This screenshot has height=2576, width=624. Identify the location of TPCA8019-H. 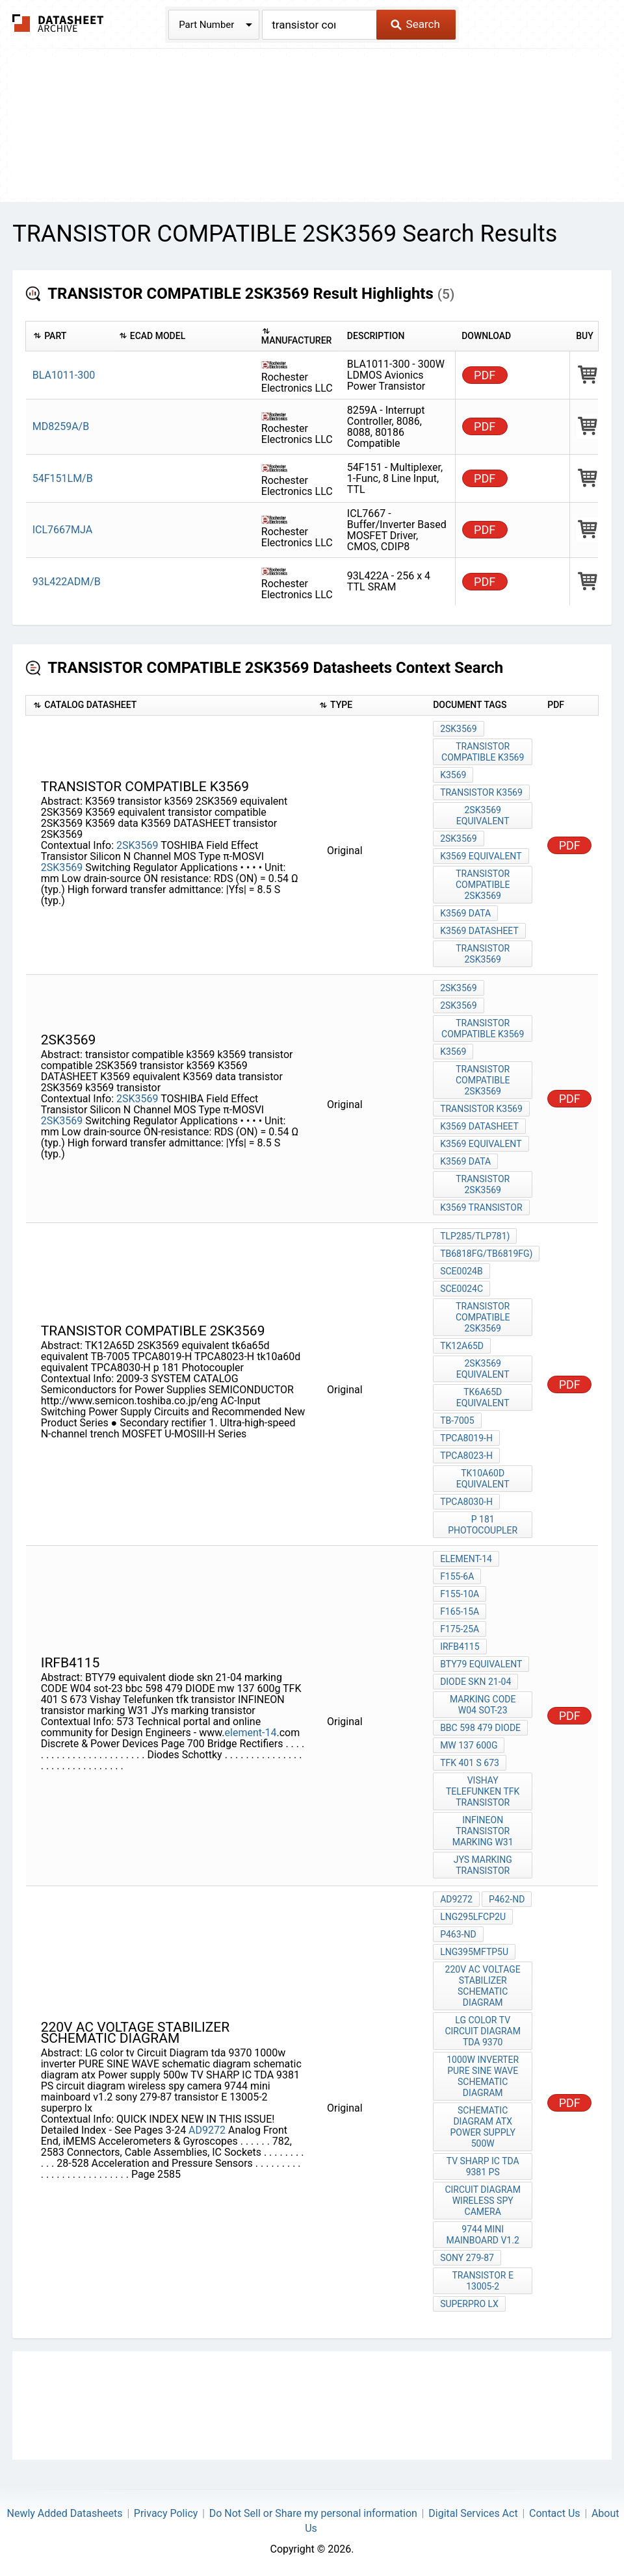
(466, 1438).